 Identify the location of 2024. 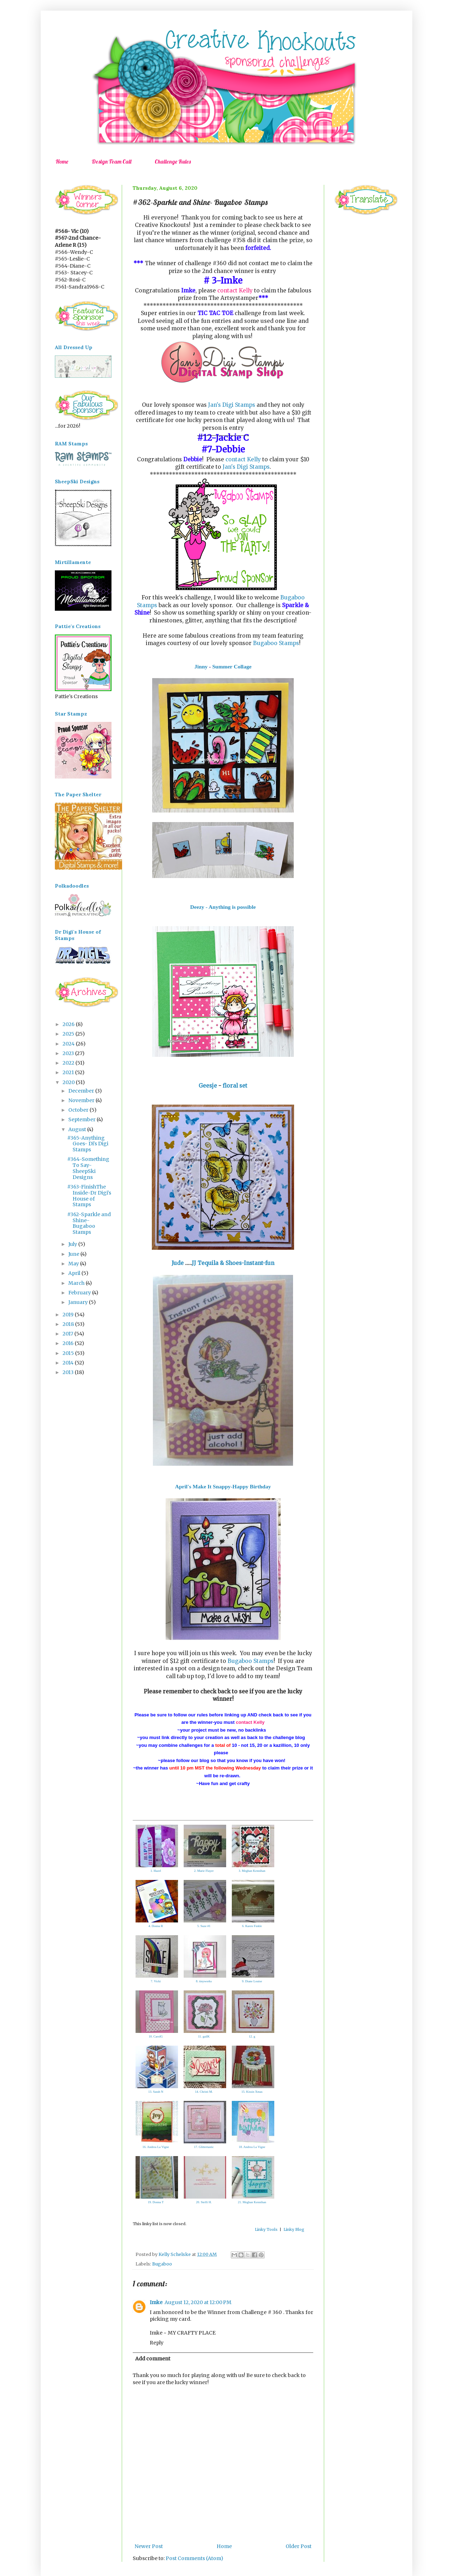
(69, 1044).